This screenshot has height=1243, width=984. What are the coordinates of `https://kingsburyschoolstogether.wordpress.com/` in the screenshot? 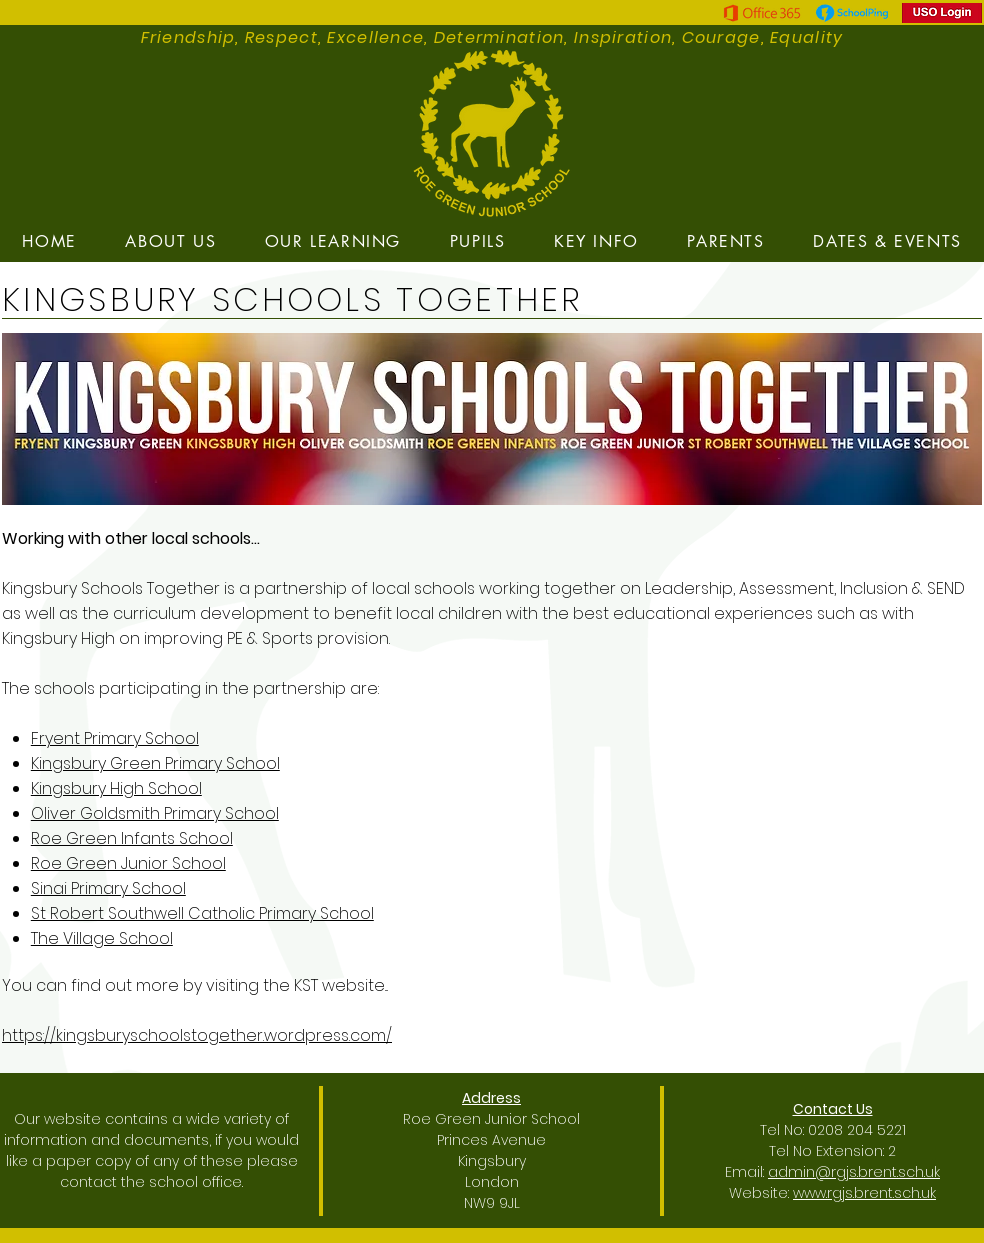 It's located at (197, 1035).